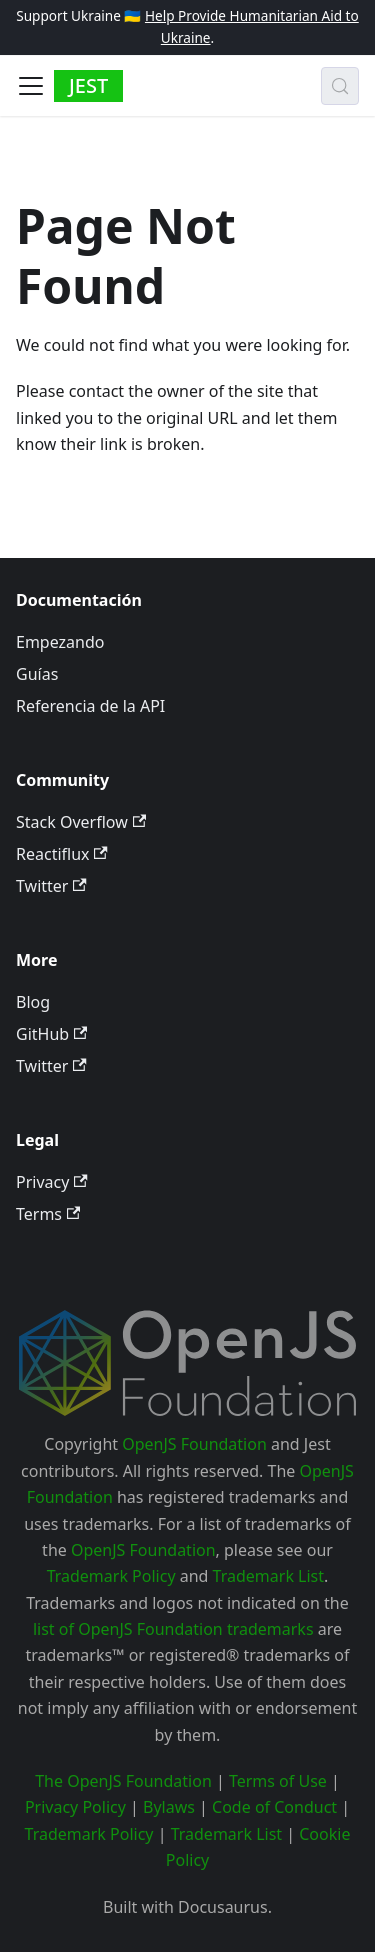  What do you see at coordinates (278, 1781) in the screenshot?
I see `Terms of Use` at bounding box center [278, 1781].